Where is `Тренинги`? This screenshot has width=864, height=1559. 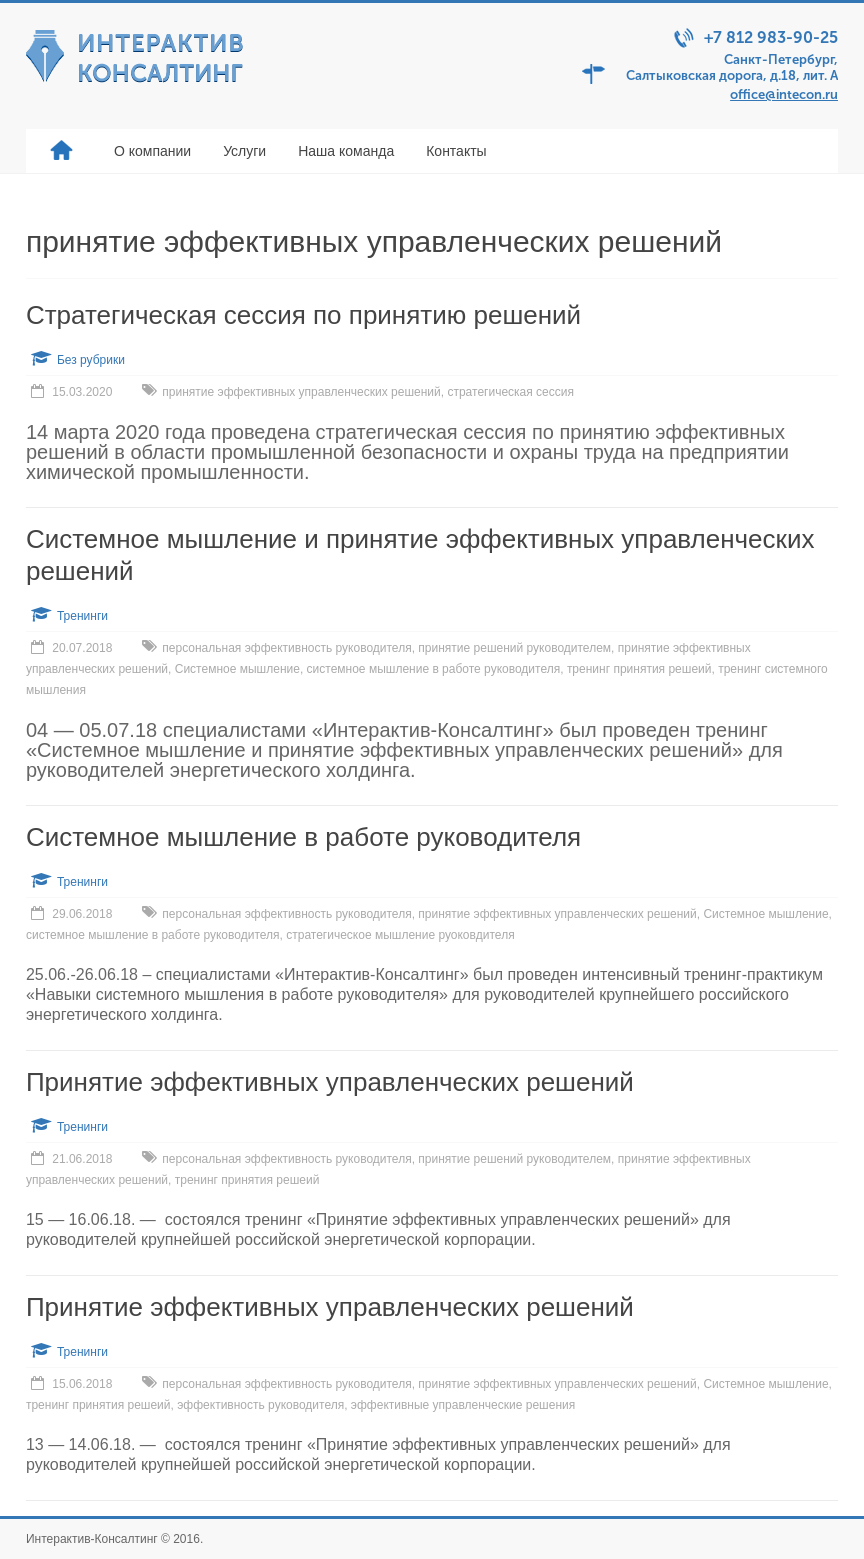 Тренинги is located at coordinates (82, 616).